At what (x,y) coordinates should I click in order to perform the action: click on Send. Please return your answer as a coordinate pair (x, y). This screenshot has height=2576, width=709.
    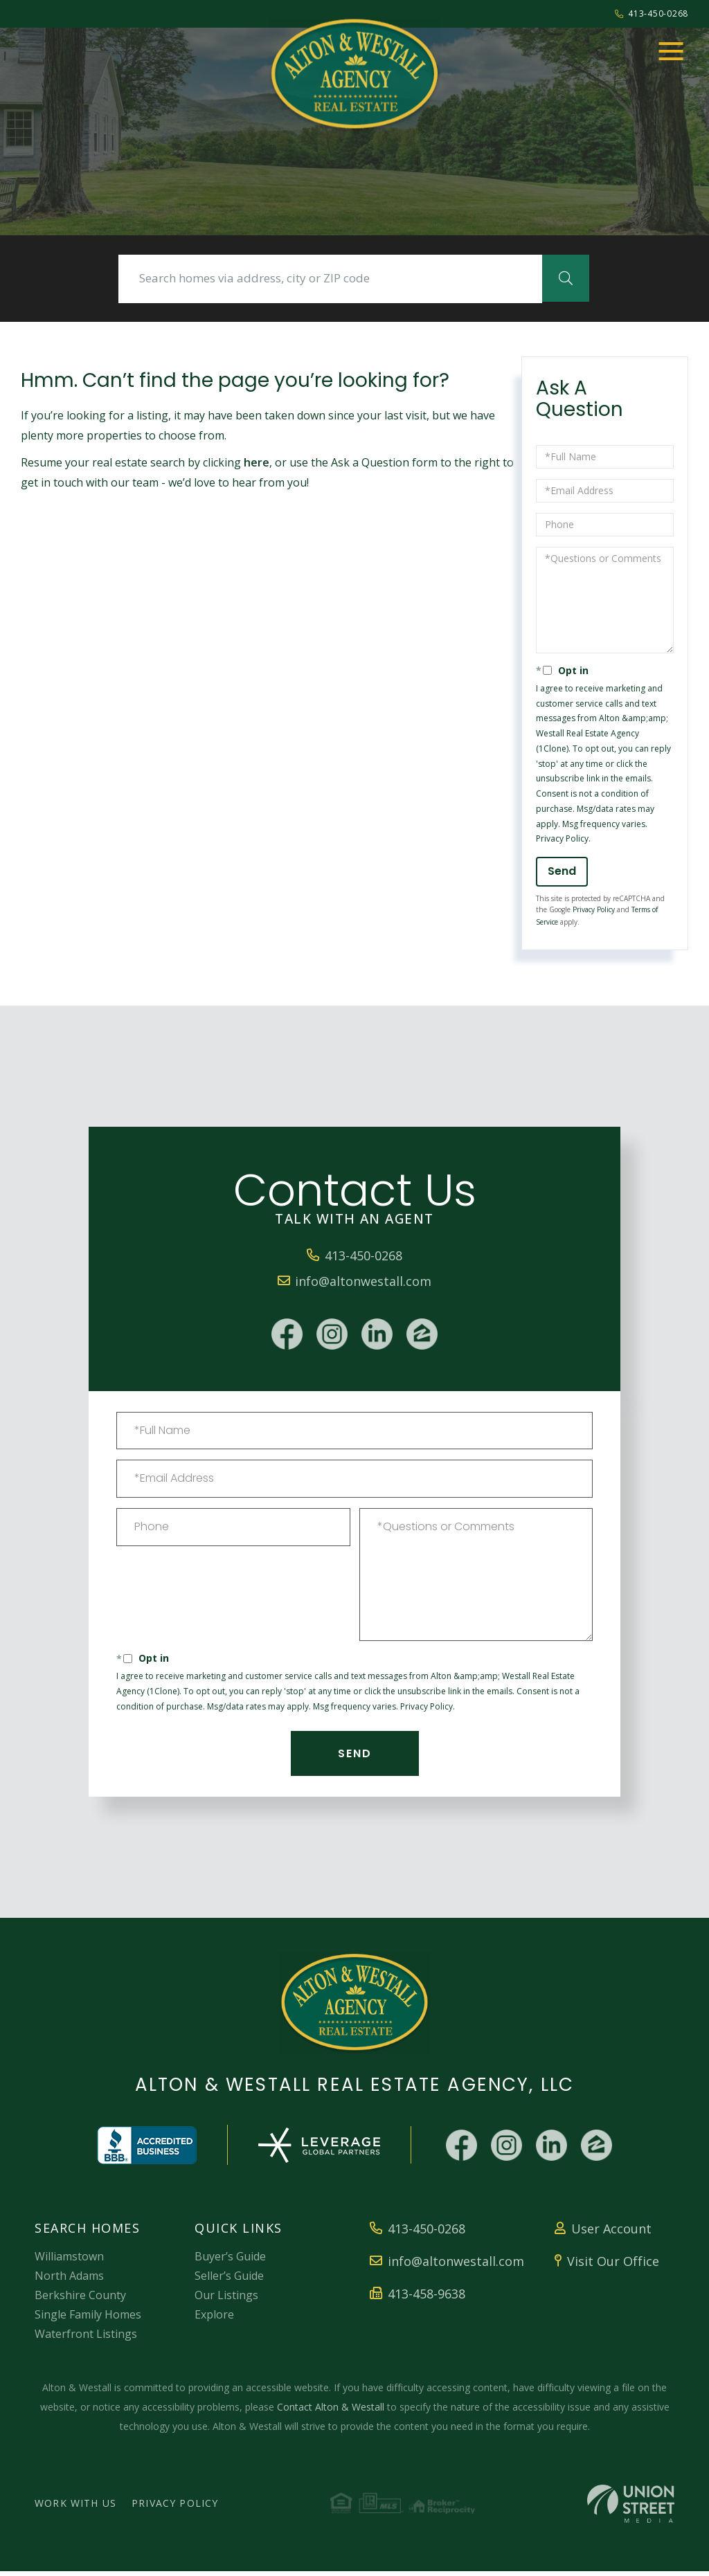
    Looking at the image, I should click on (562, 874).